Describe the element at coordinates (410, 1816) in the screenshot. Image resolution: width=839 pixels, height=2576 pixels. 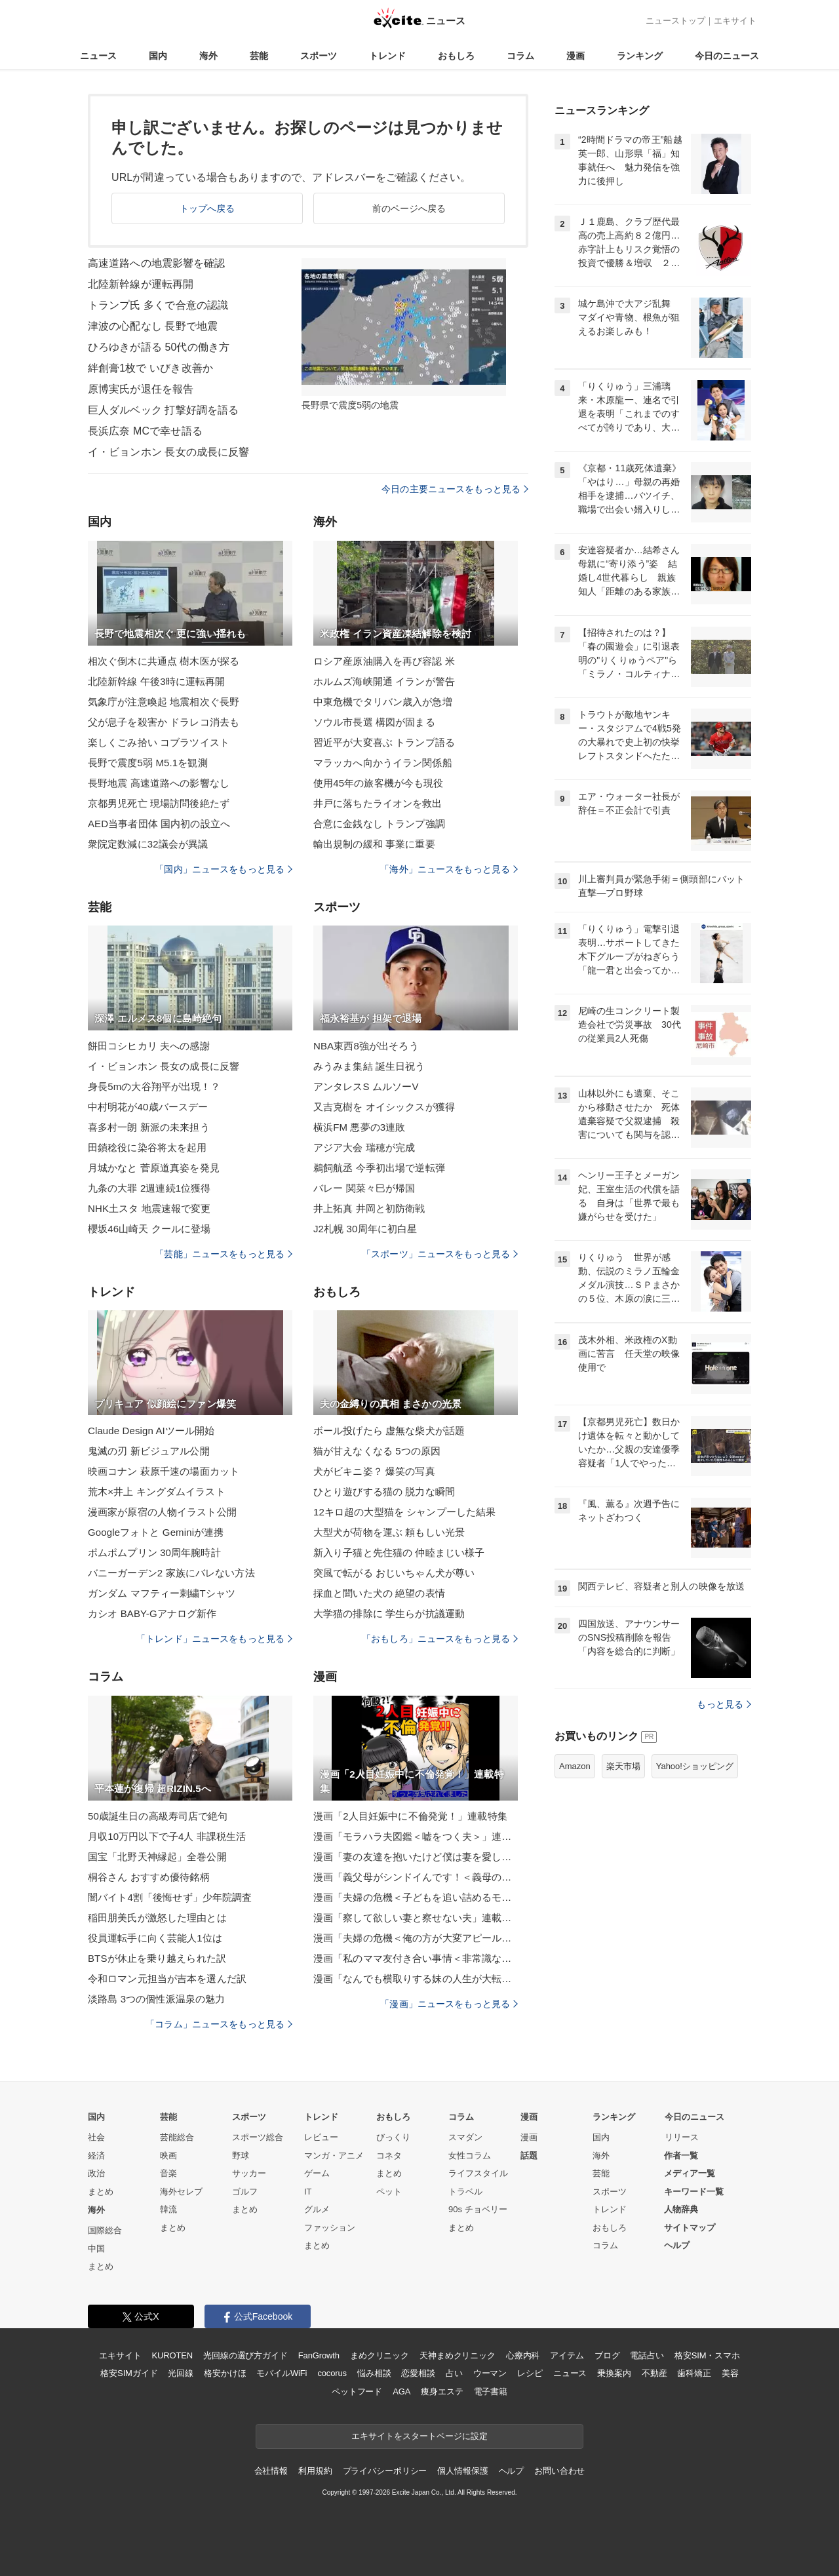
I see `漫画「2人目妊娠中に不倫発覚！」連載特集` at that location.